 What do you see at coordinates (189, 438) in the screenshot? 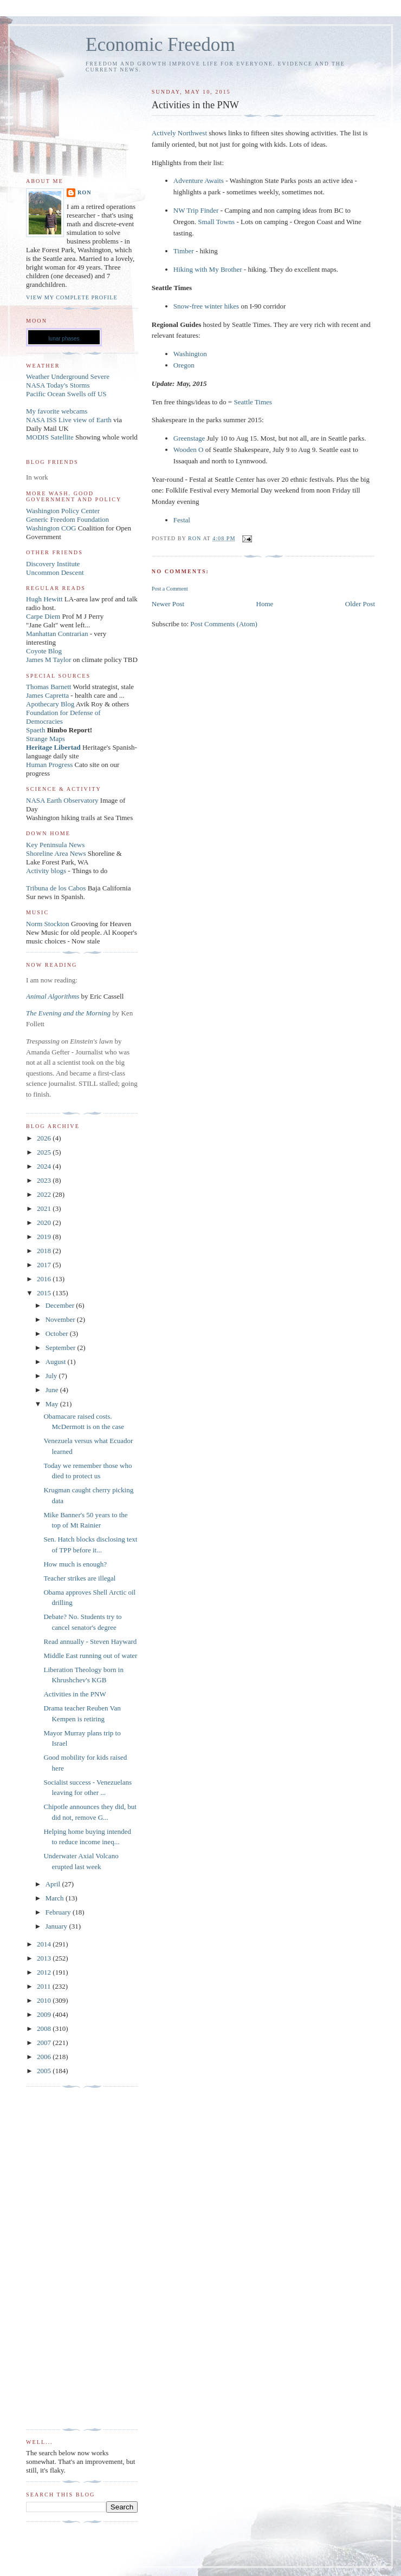
I see `Greenstage` at bounding box center [189, 438].